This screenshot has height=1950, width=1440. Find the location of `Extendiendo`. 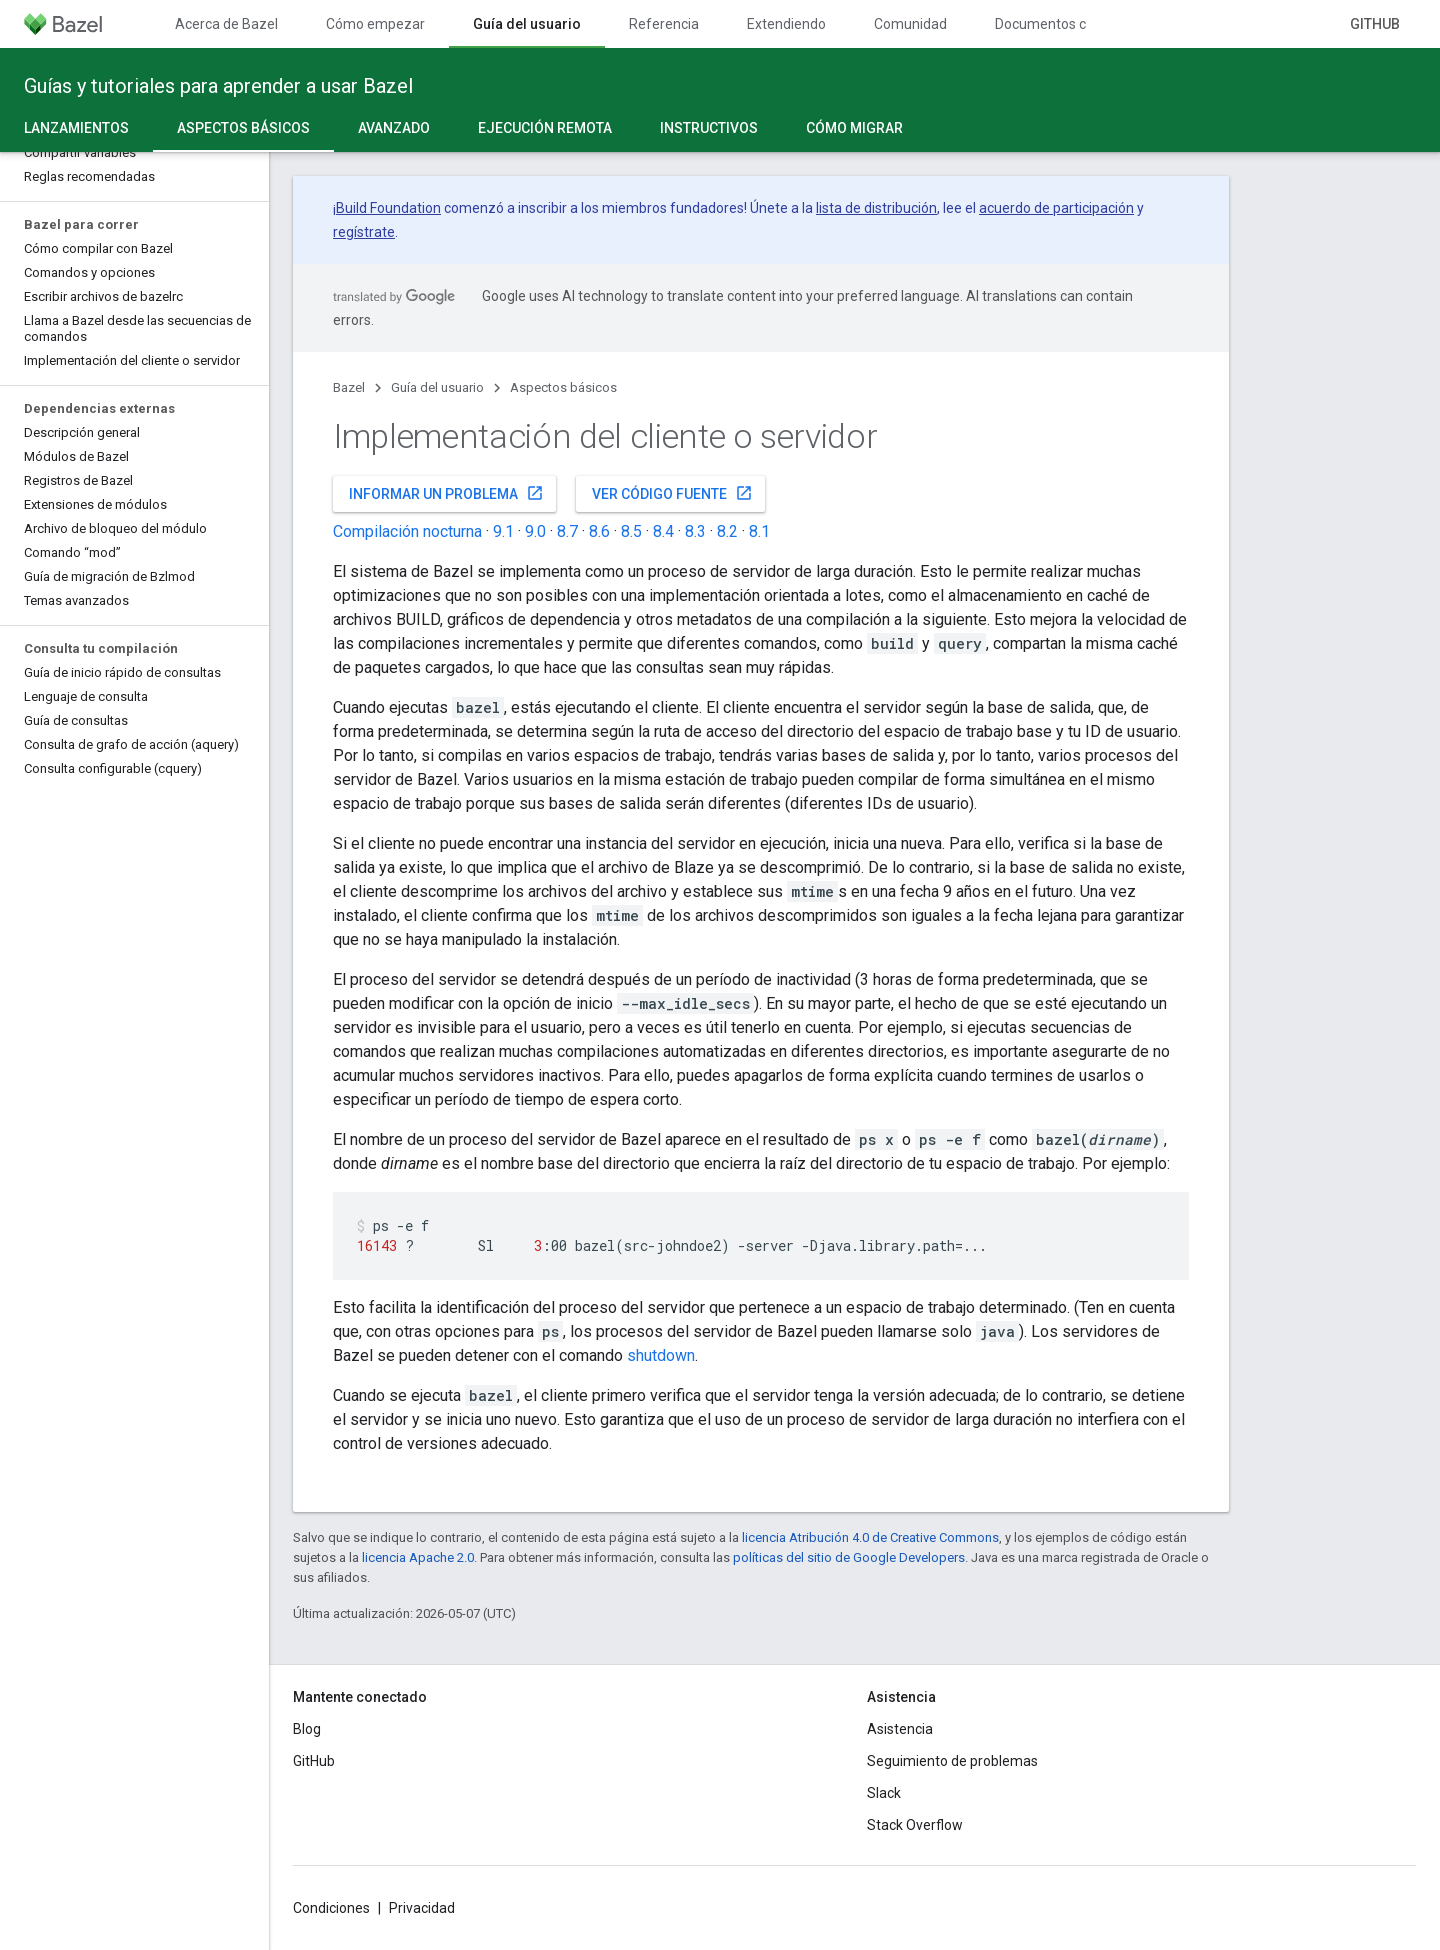

Extendiendo is located at coordinates (786, 24).